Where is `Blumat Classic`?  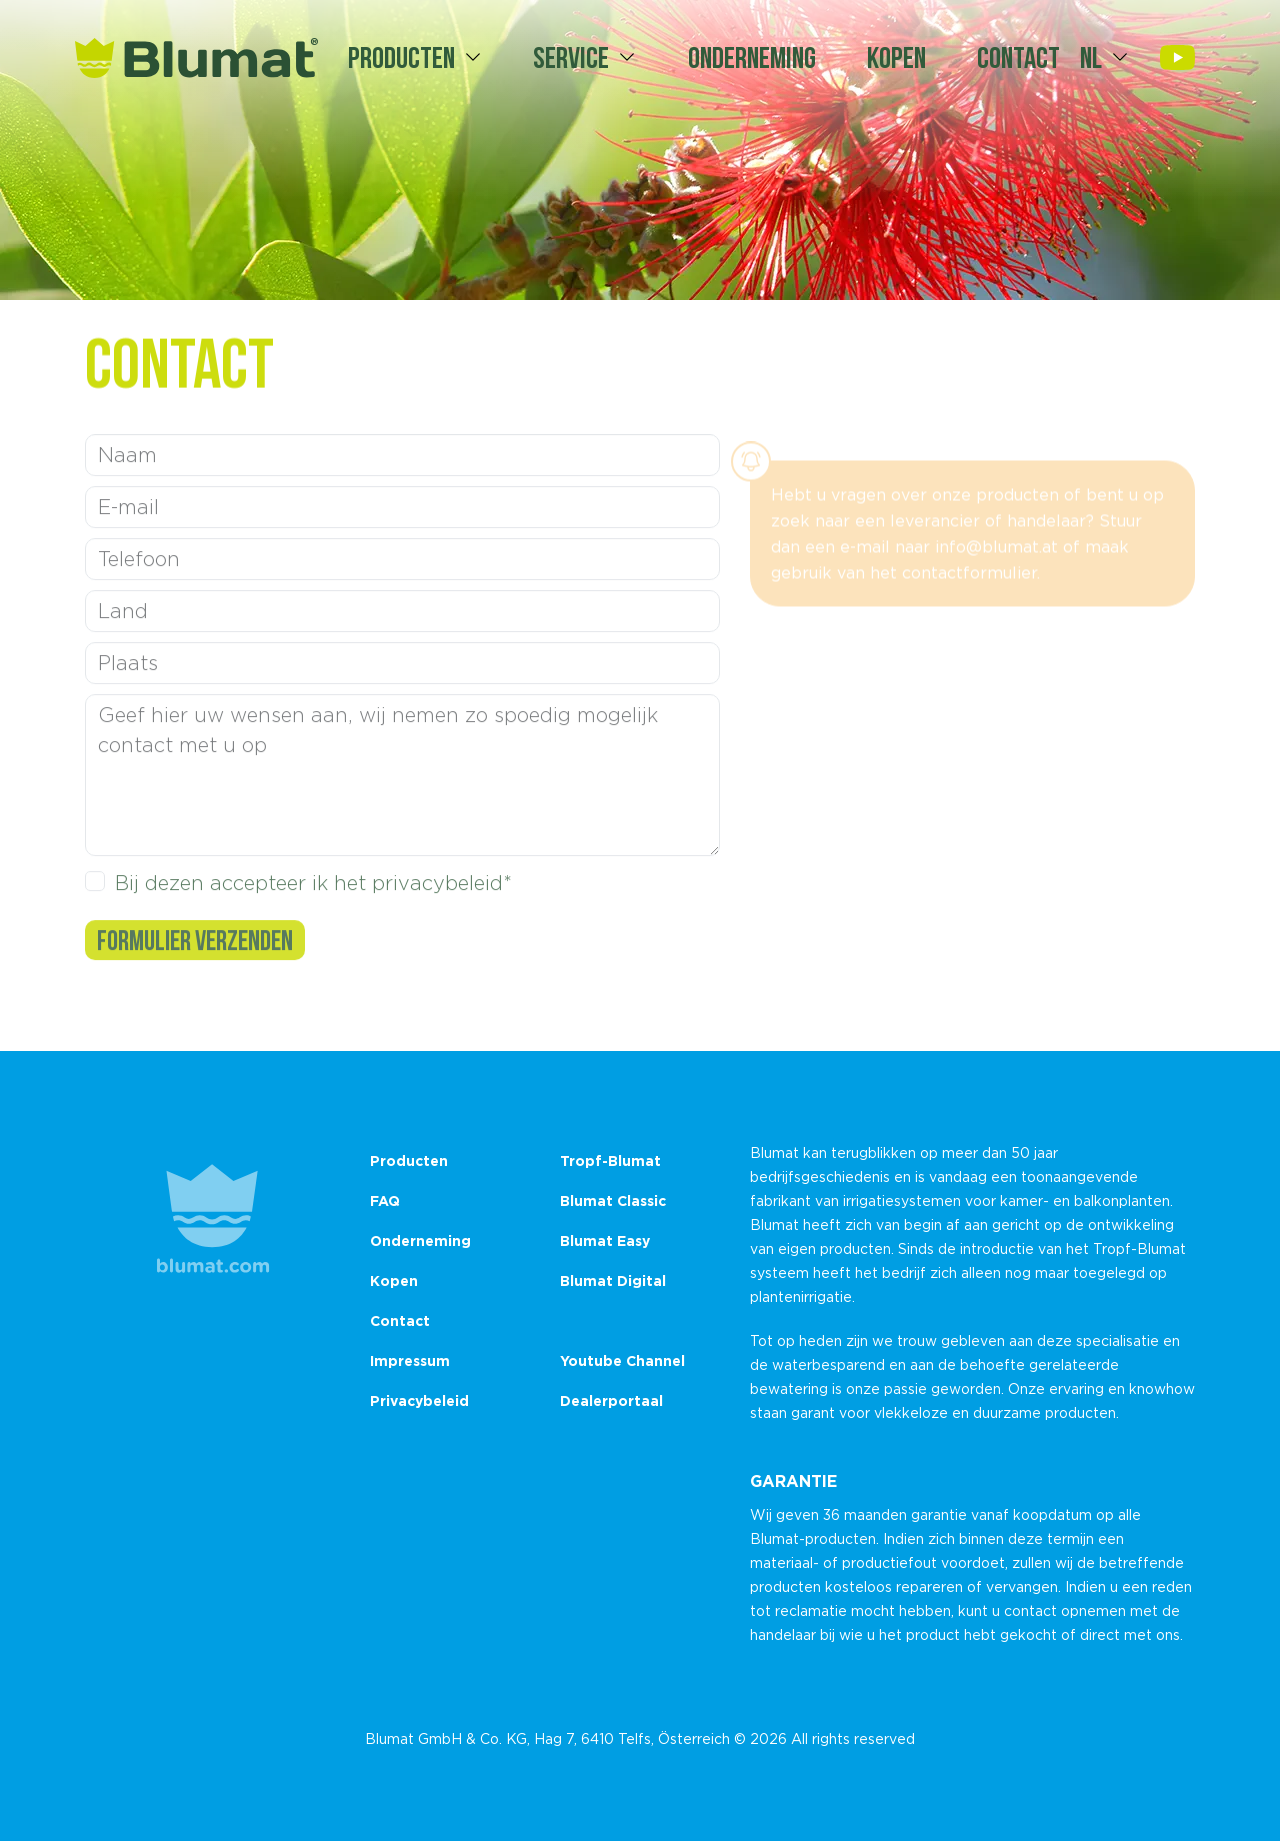 Blumat Classic is located at coordinates (613, 1200).